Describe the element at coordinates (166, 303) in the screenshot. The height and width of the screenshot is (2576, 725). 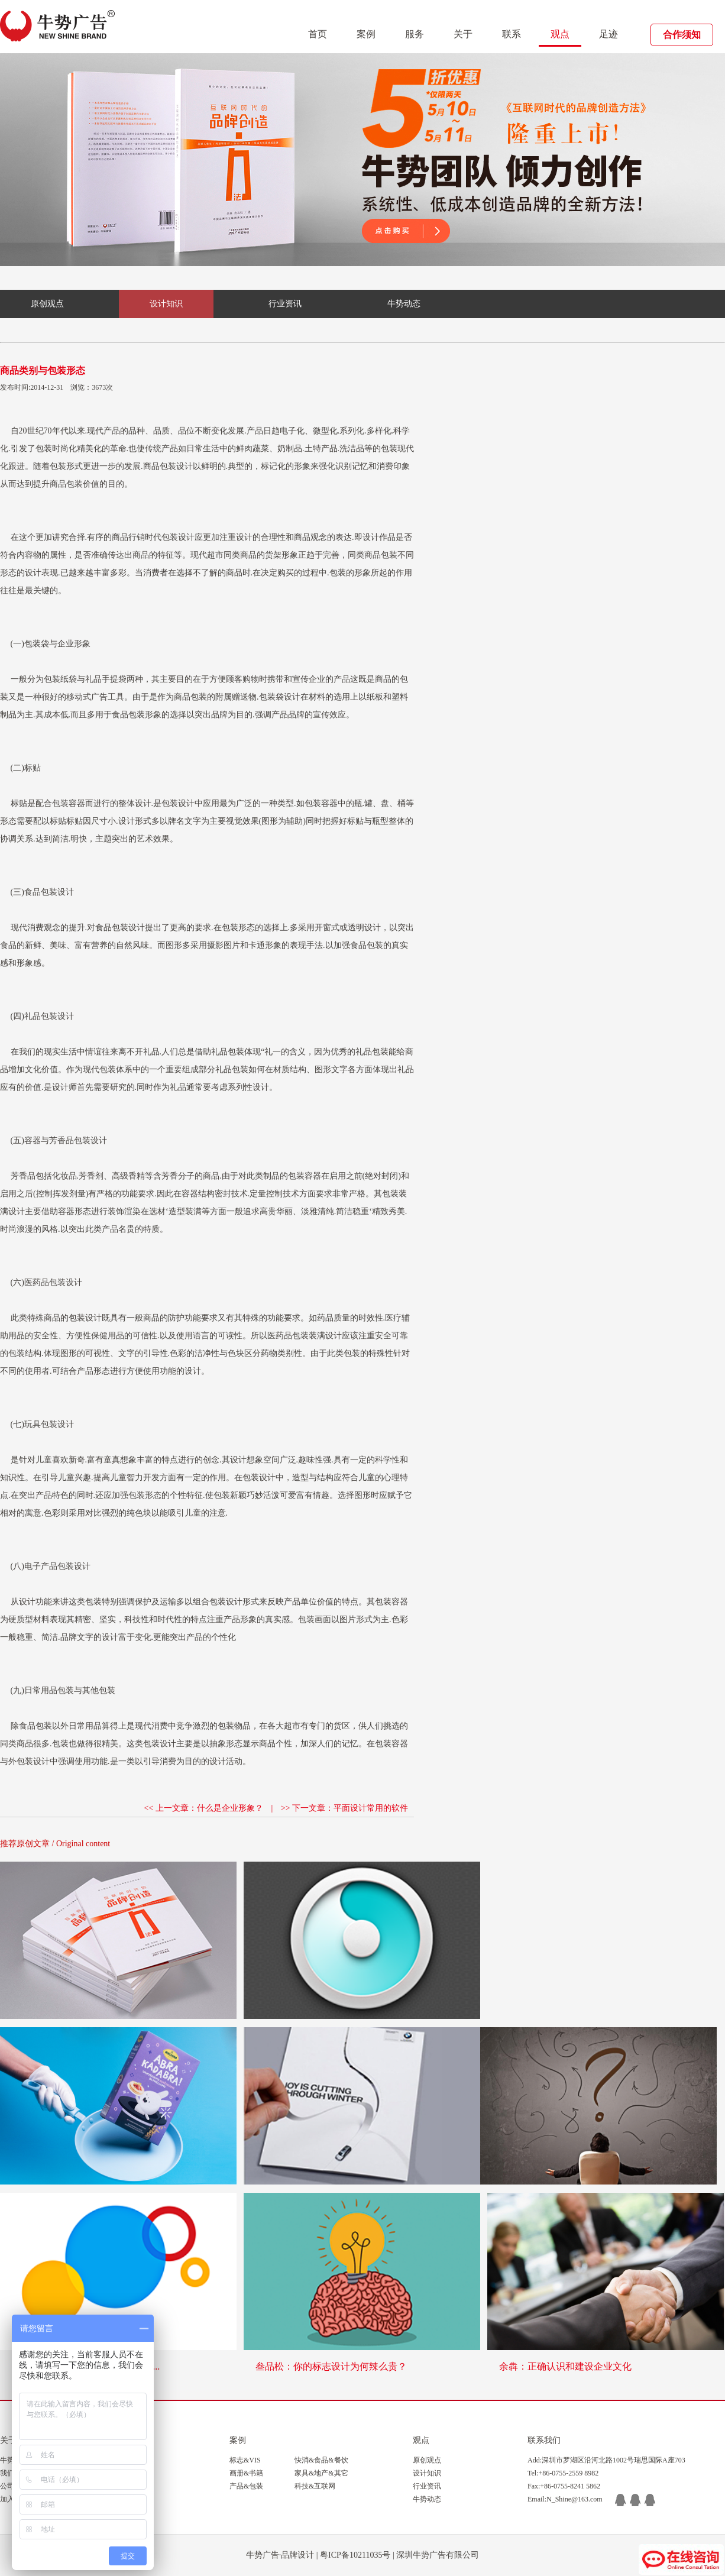
I see `设计知识` at that location.